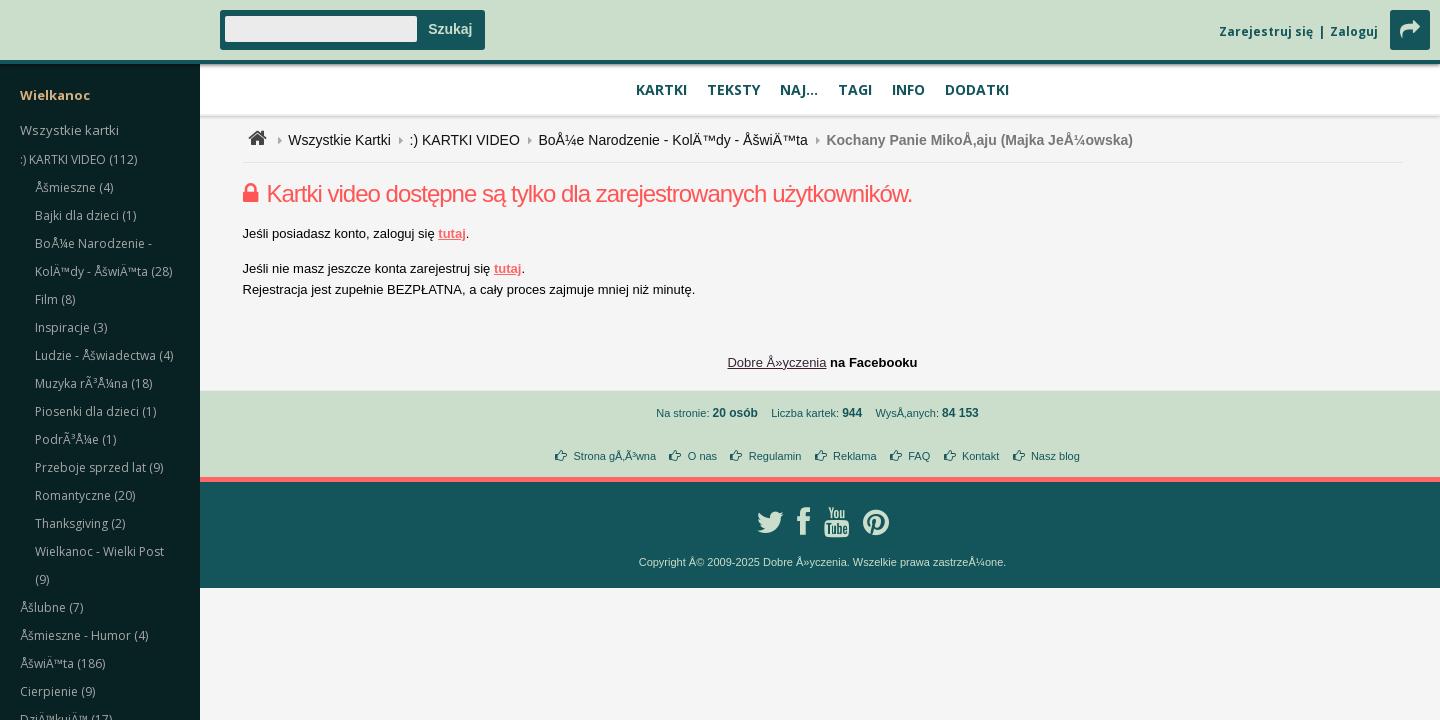  Describe the element at coordinates (95, 411) in the screenshot. I see `Piosenki dla dzieci (1)` at that location.